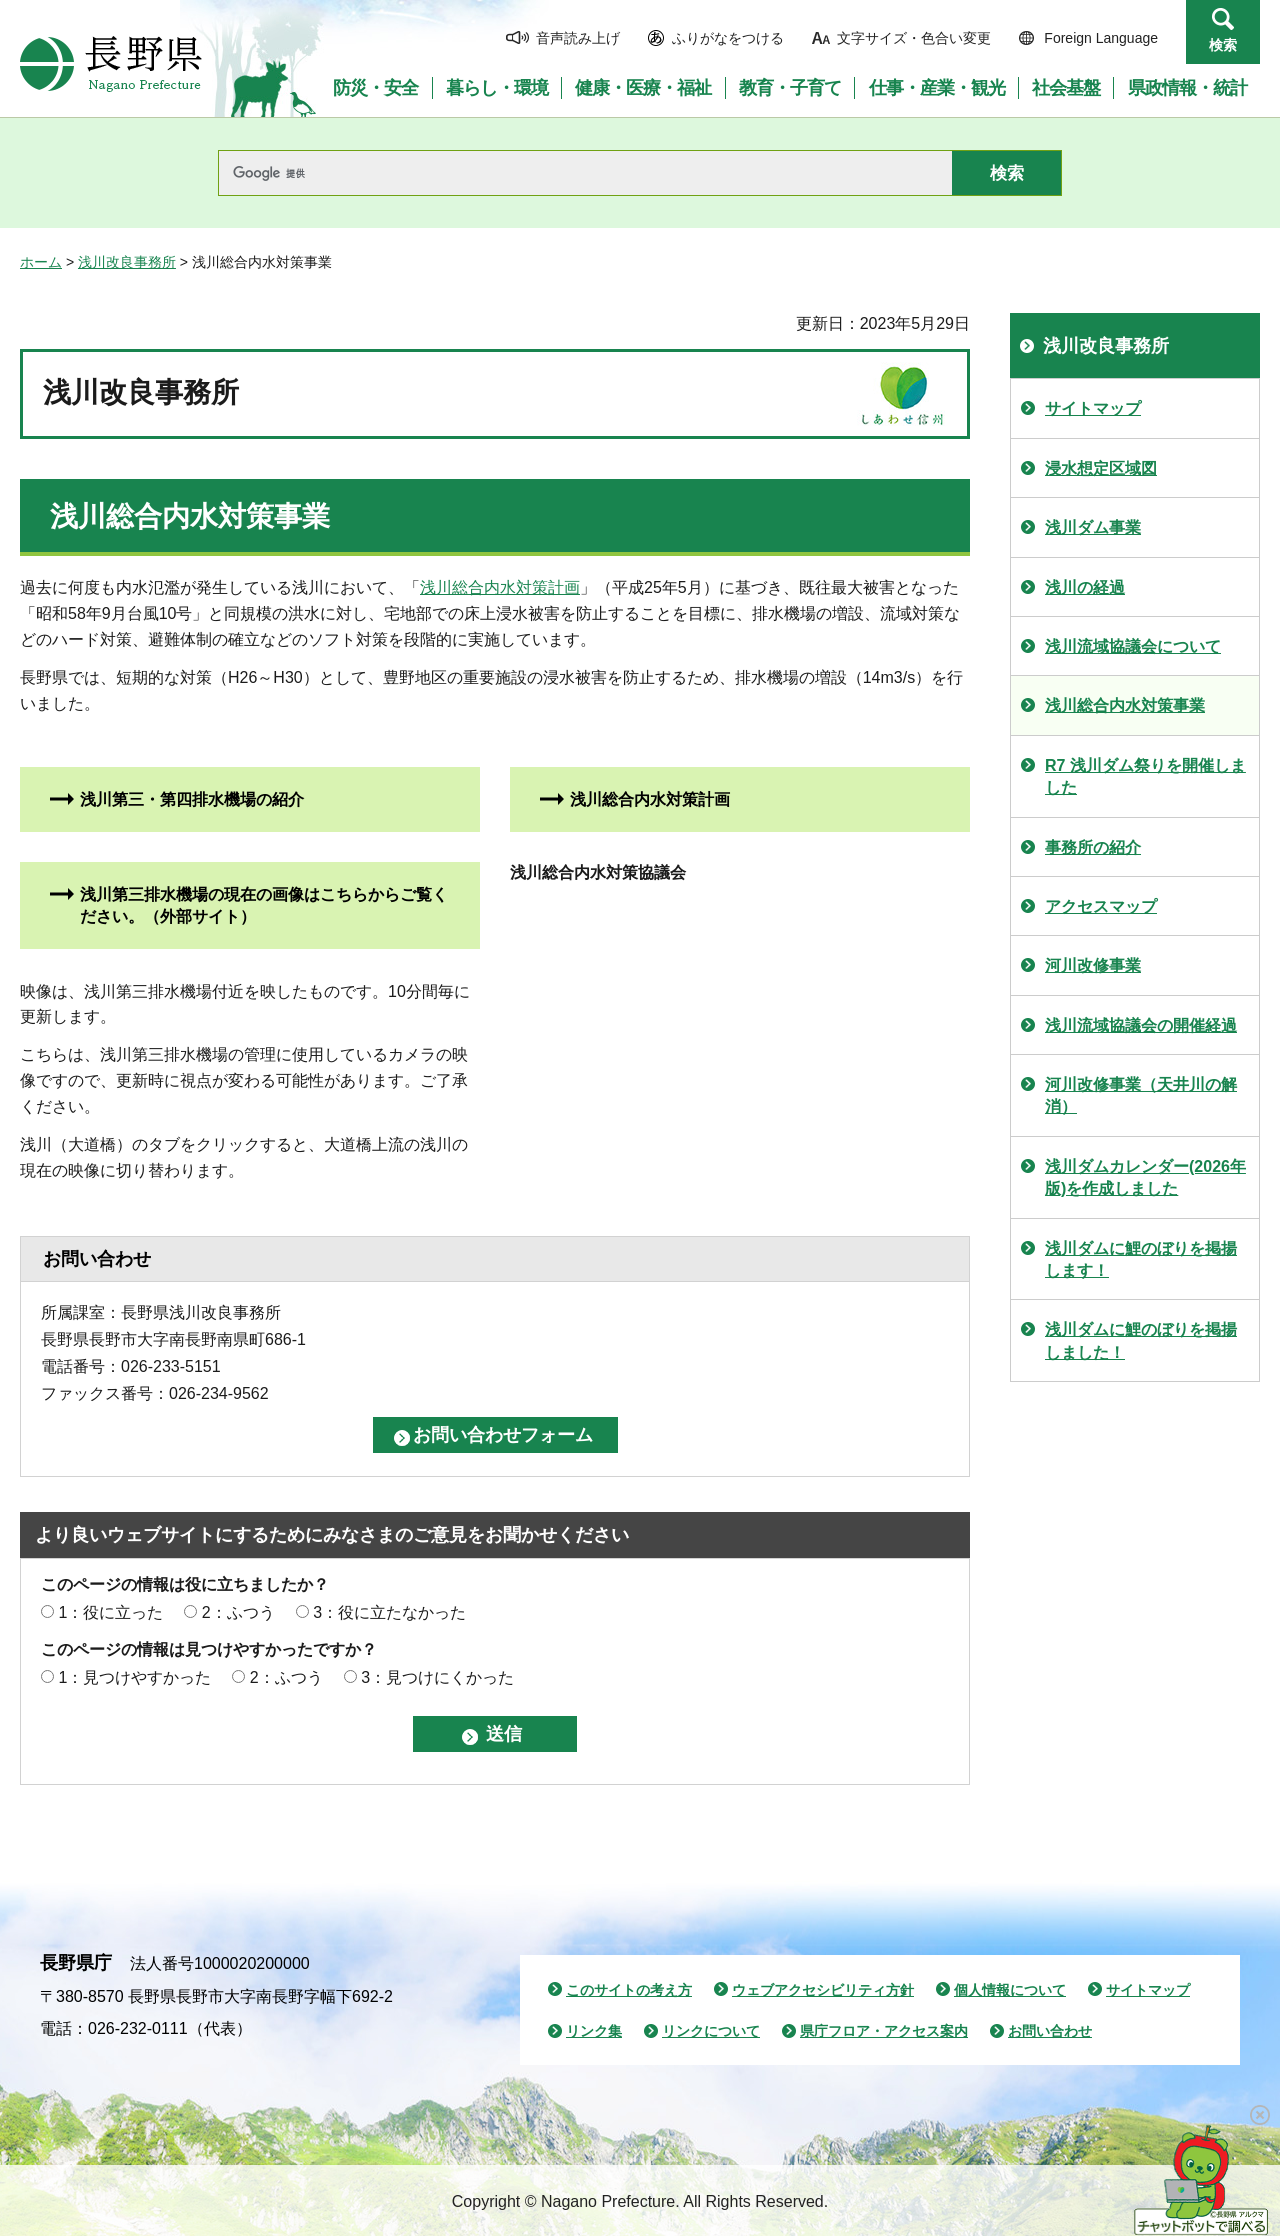  Describe the element at coordinates (629, 1990) in the screenshot. I see `このサイトの考え方` at that location.